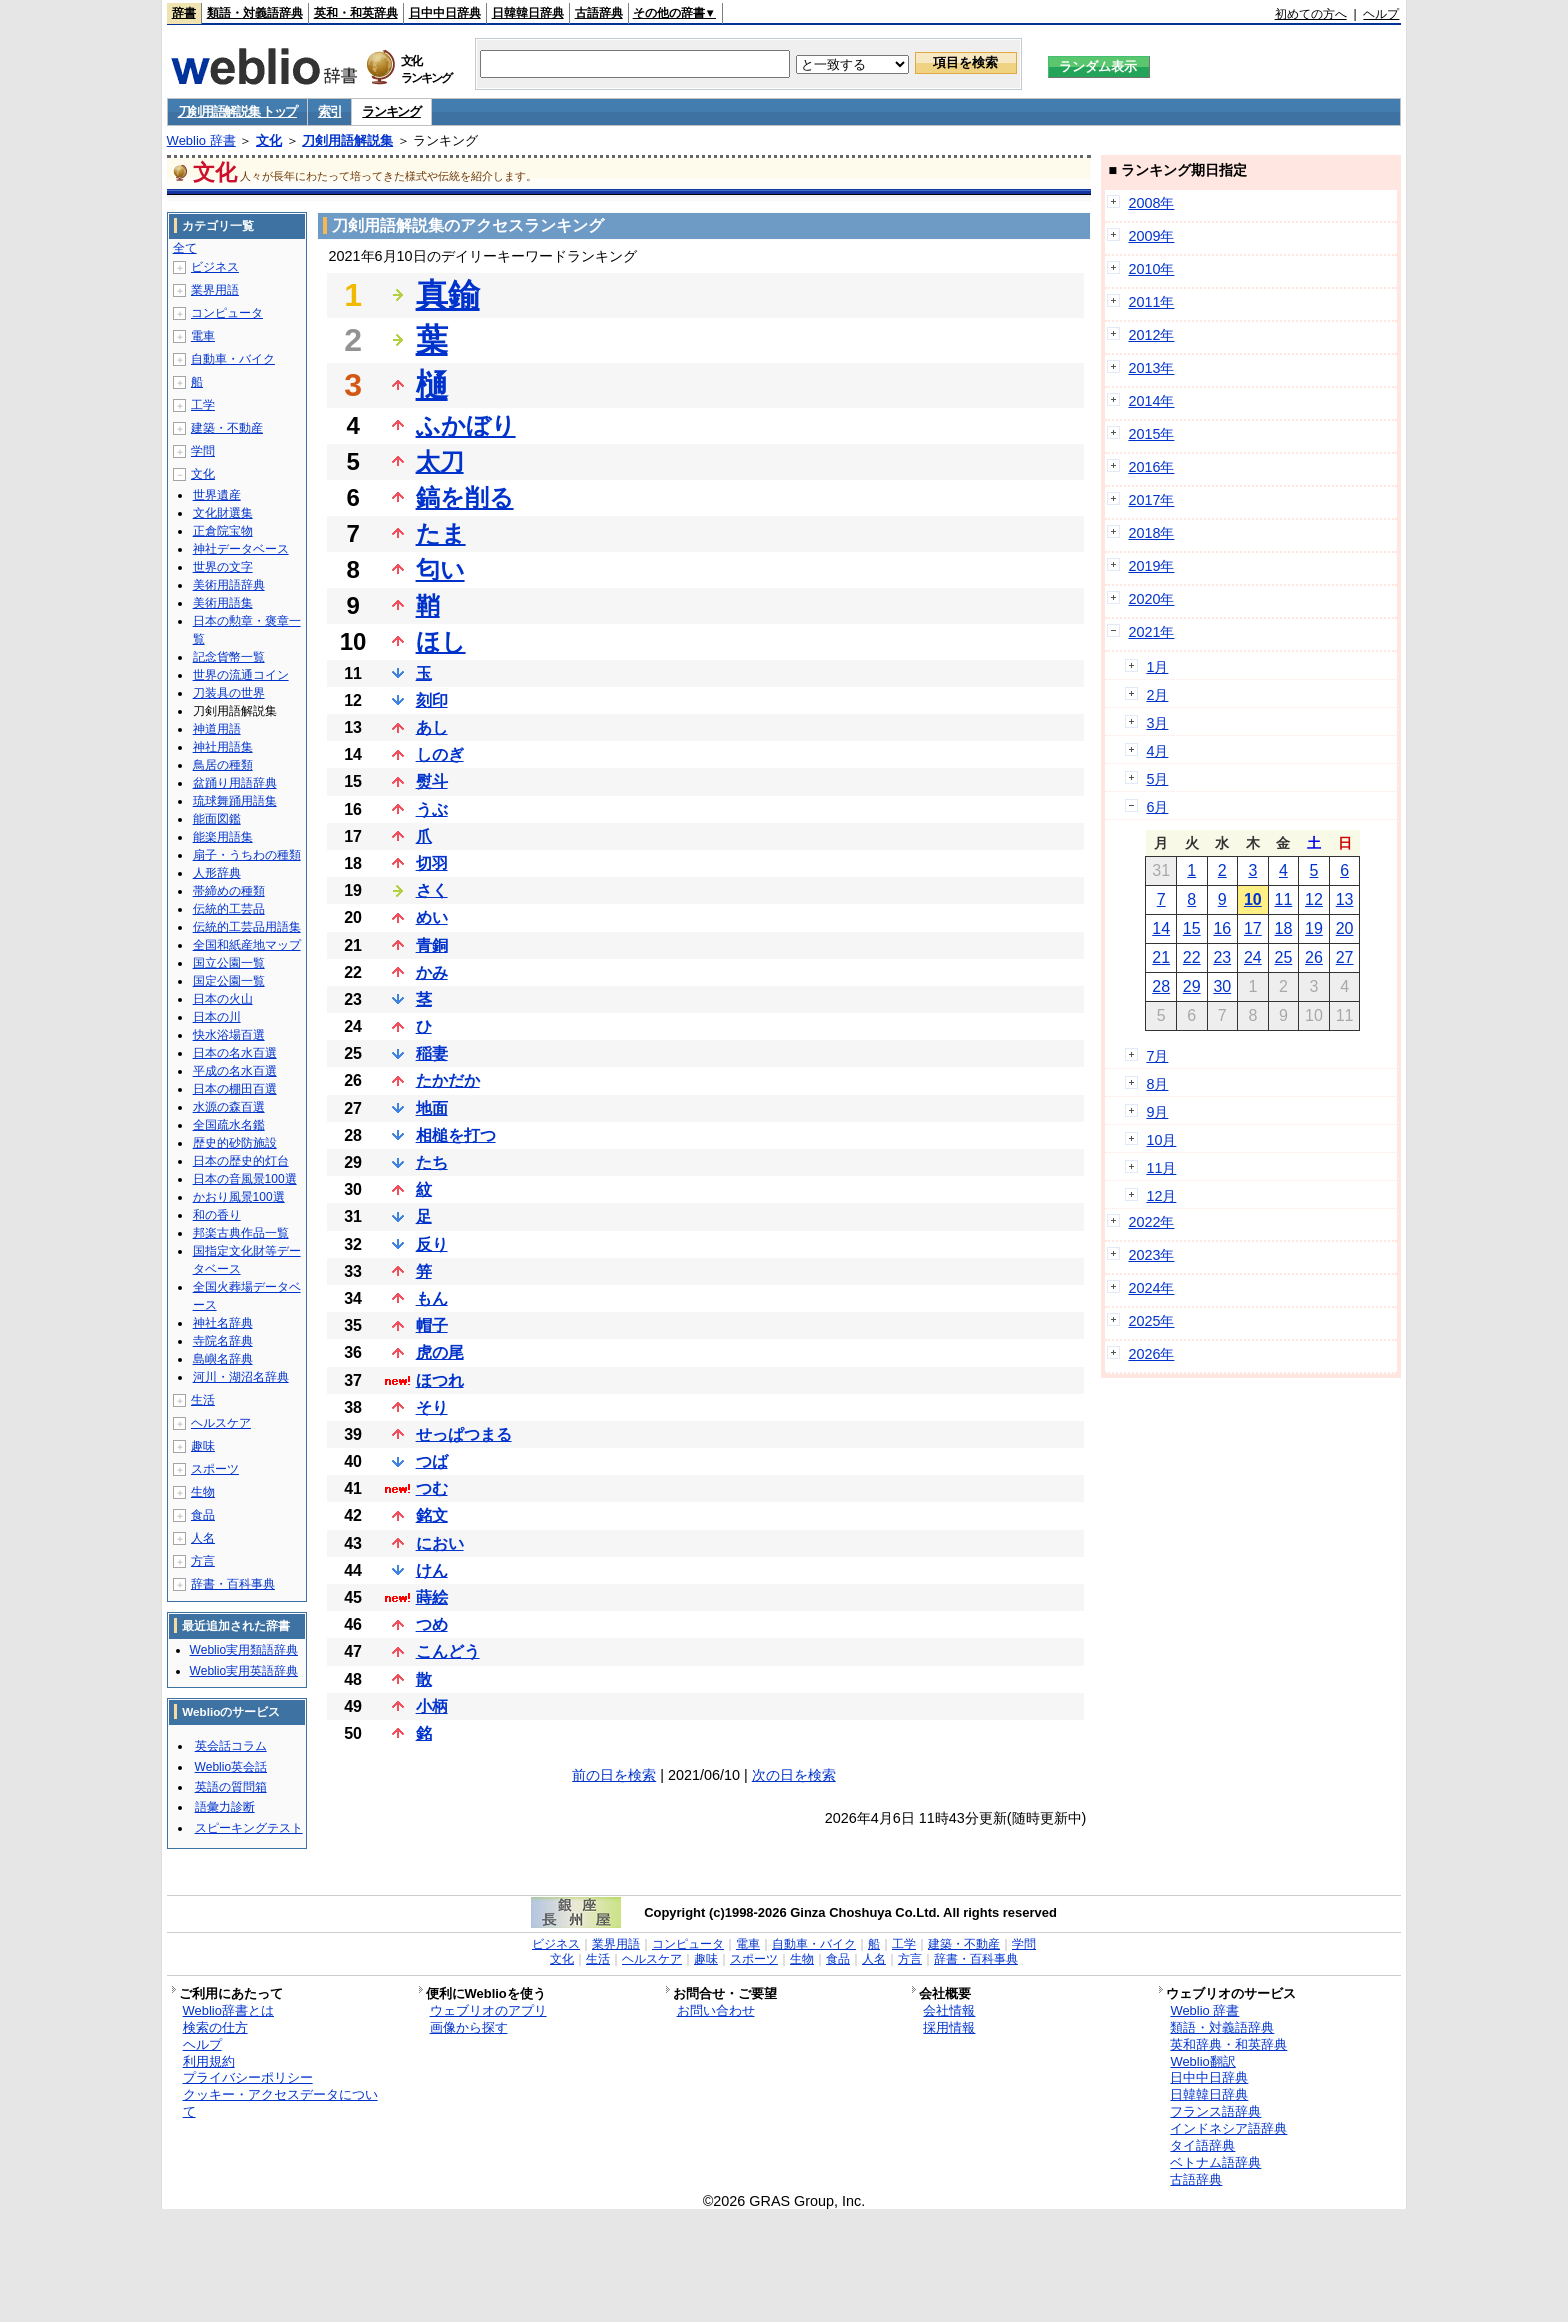 Image resolution: width=1568 pixels, height=2322 pixels. Describe the element at coordinates (432, 1244) in the screenshot. I see `反り` at that location.